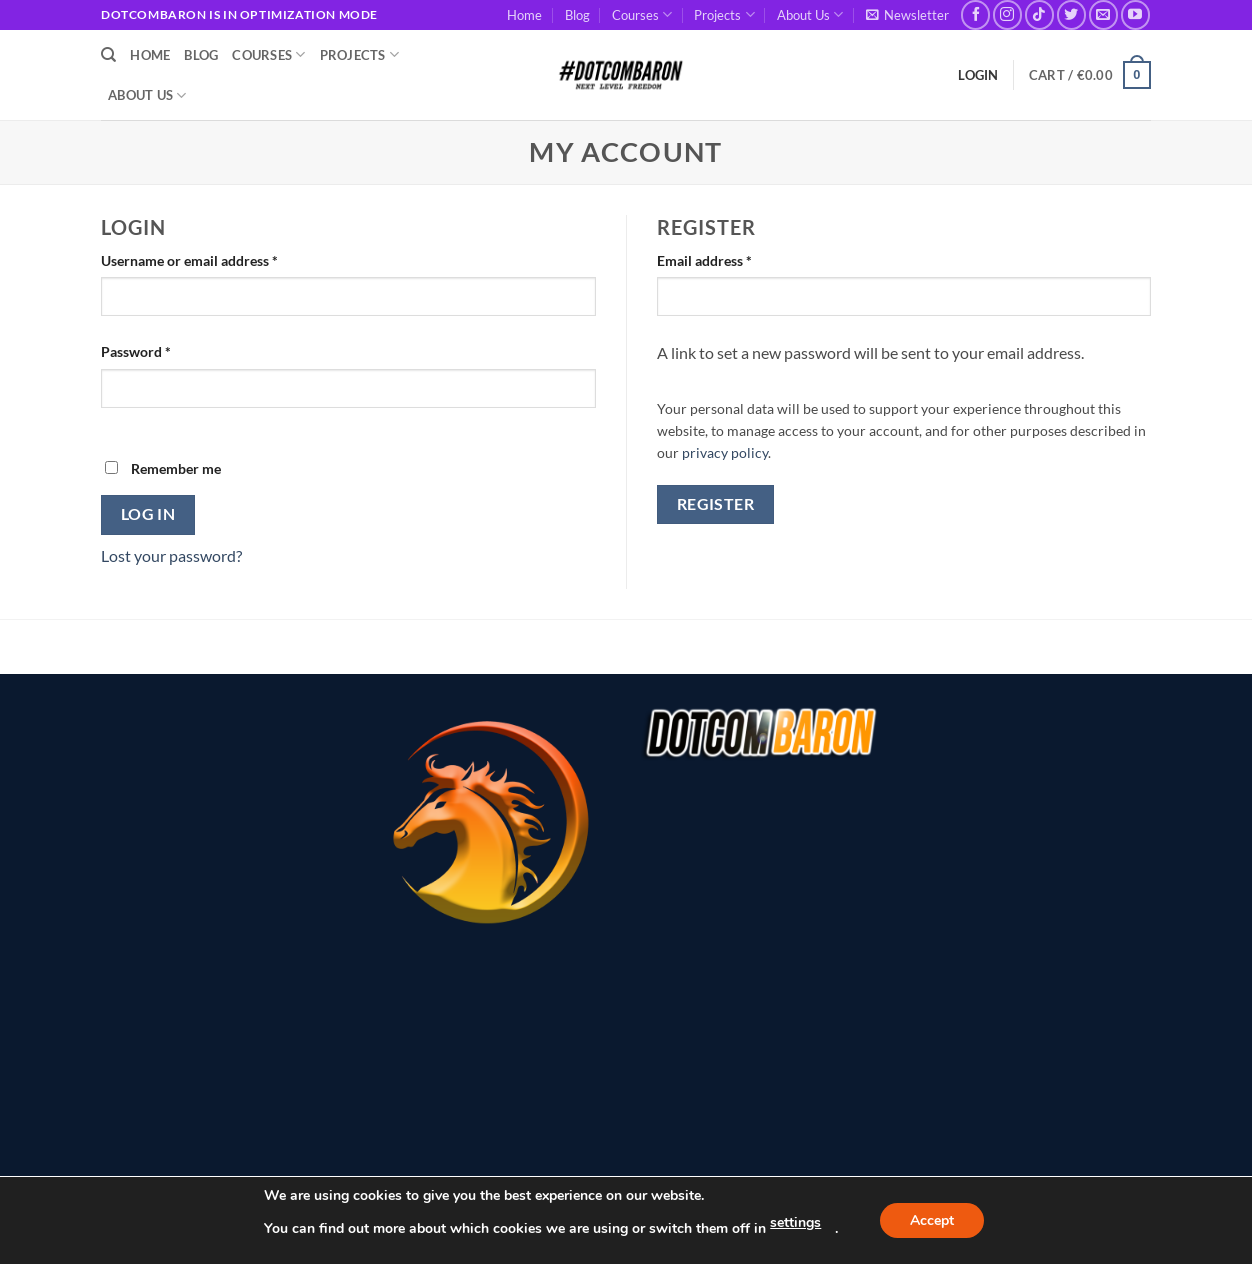 The width and height of the screenshot is (1252, 1264). I want to click on Lost your password?, so click(171, 555).